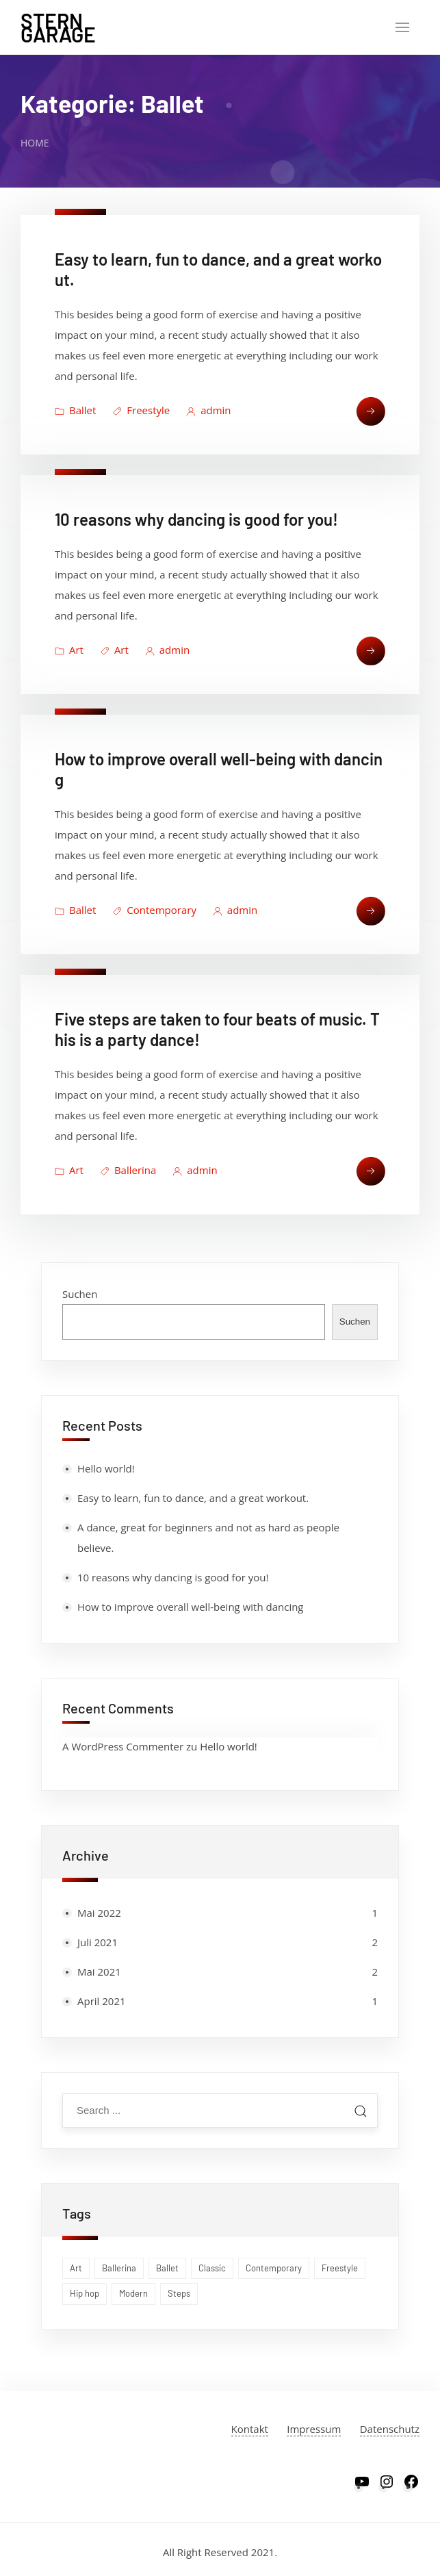 This screenshot has height=2576, width=440. What do you see at coordinates (99, 1913) in the screenshot?
I see `Mai 2022` at bounding box center [99, 1913].